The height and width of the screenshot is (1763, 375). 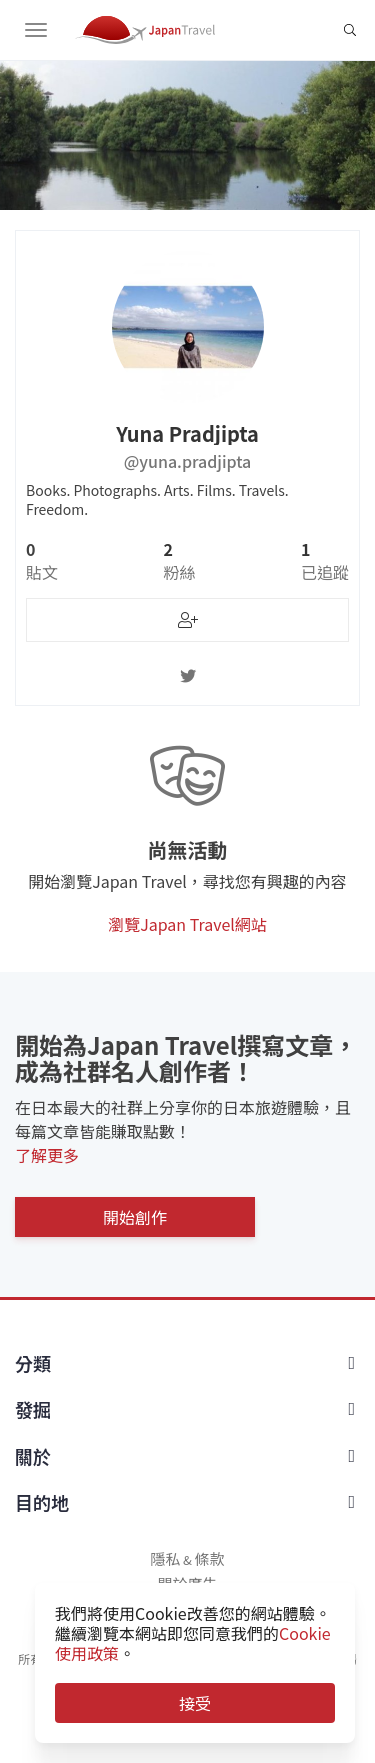 What do you see at coordinates (187, 924) in the screenshot?
I see `瀏覽Japan Travel網站` at bounding box center [187, 924].